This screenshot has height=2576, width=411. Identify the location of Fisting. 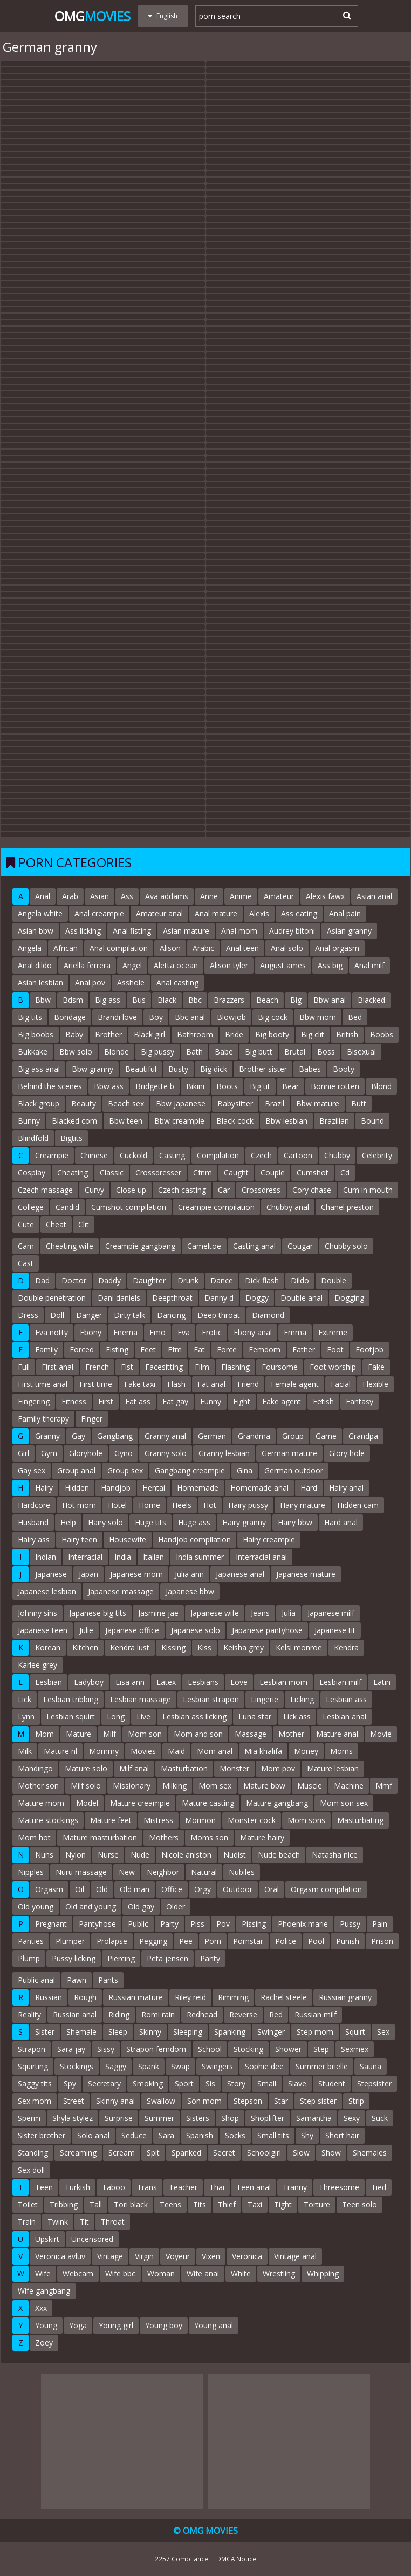
(117, 1349).